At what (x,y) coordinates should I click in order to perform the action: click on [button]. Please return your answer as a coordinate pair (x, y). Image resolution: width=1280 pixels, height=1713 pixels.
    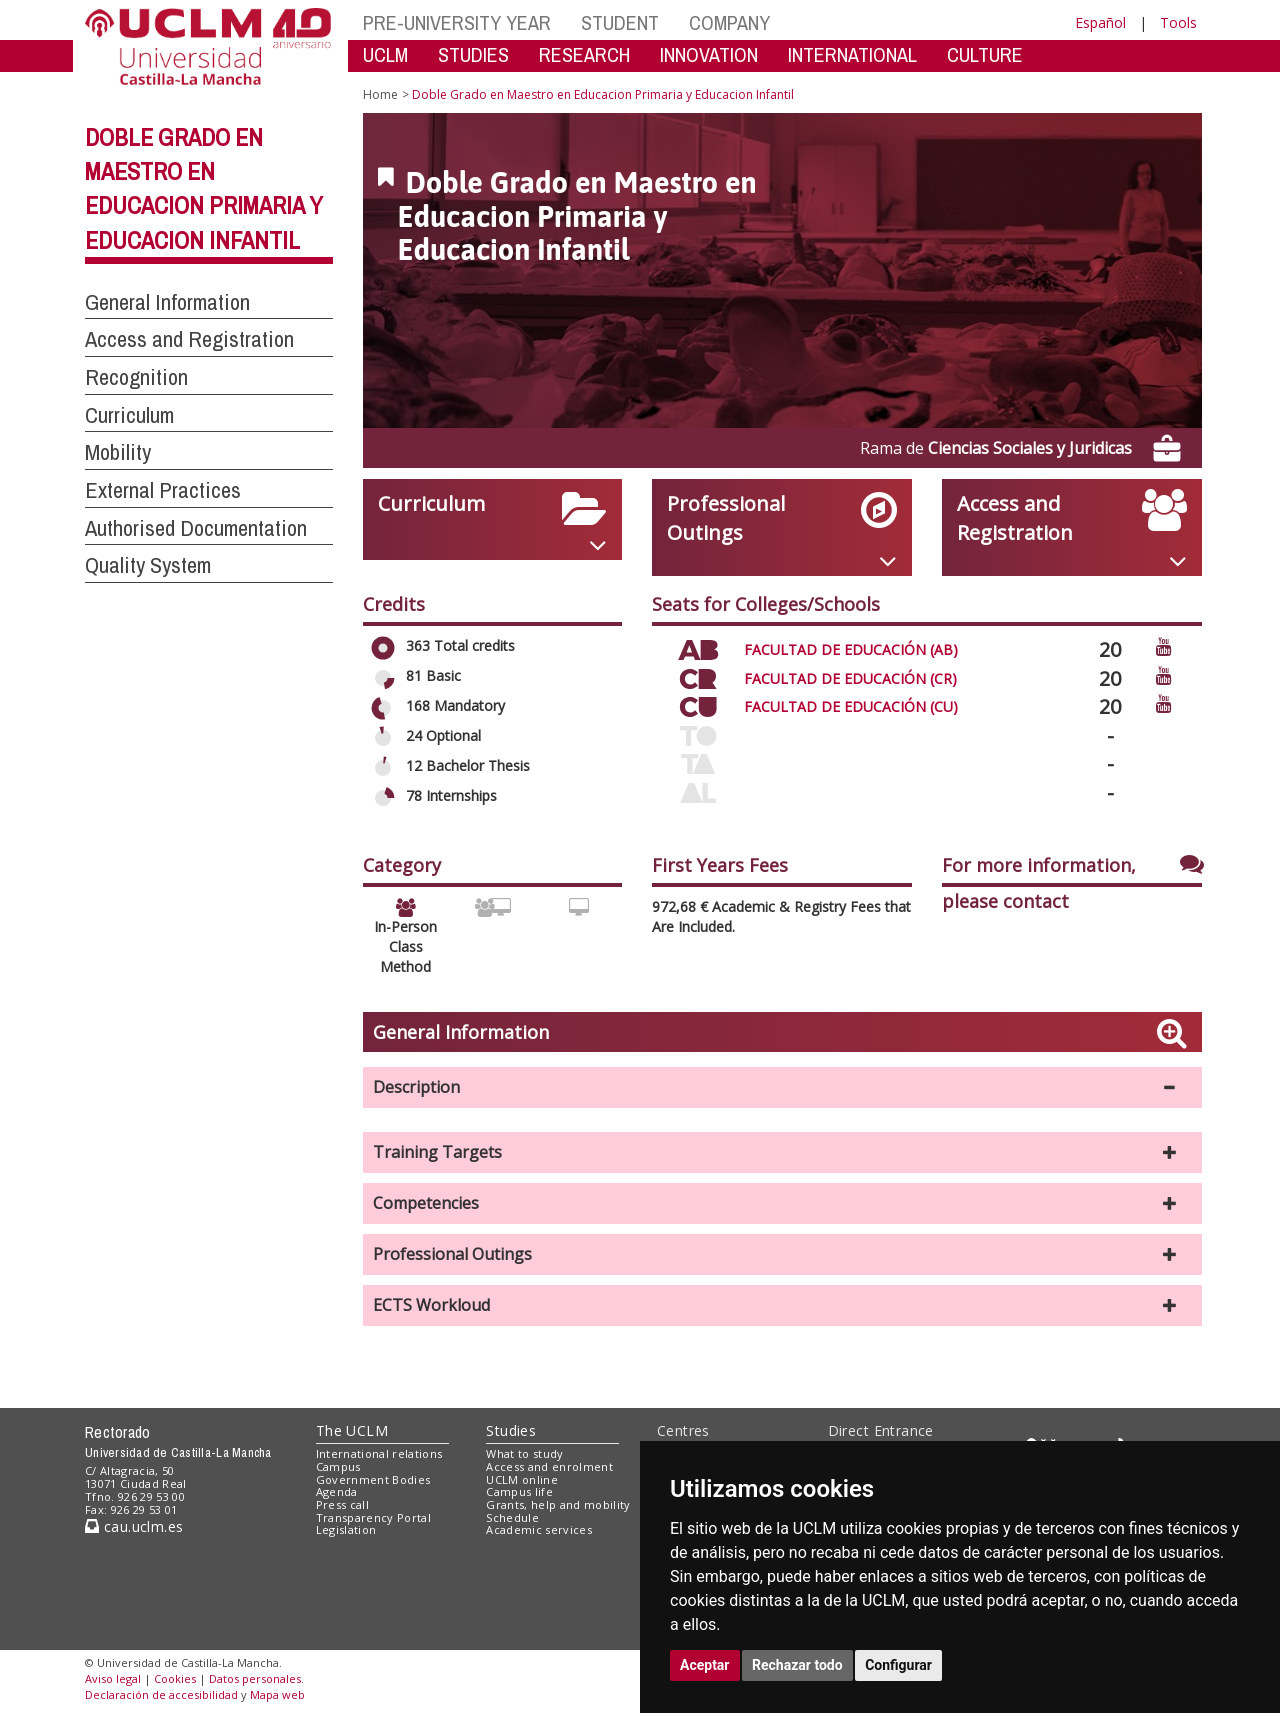
    Looking at the image, I should click on (782, 1087).